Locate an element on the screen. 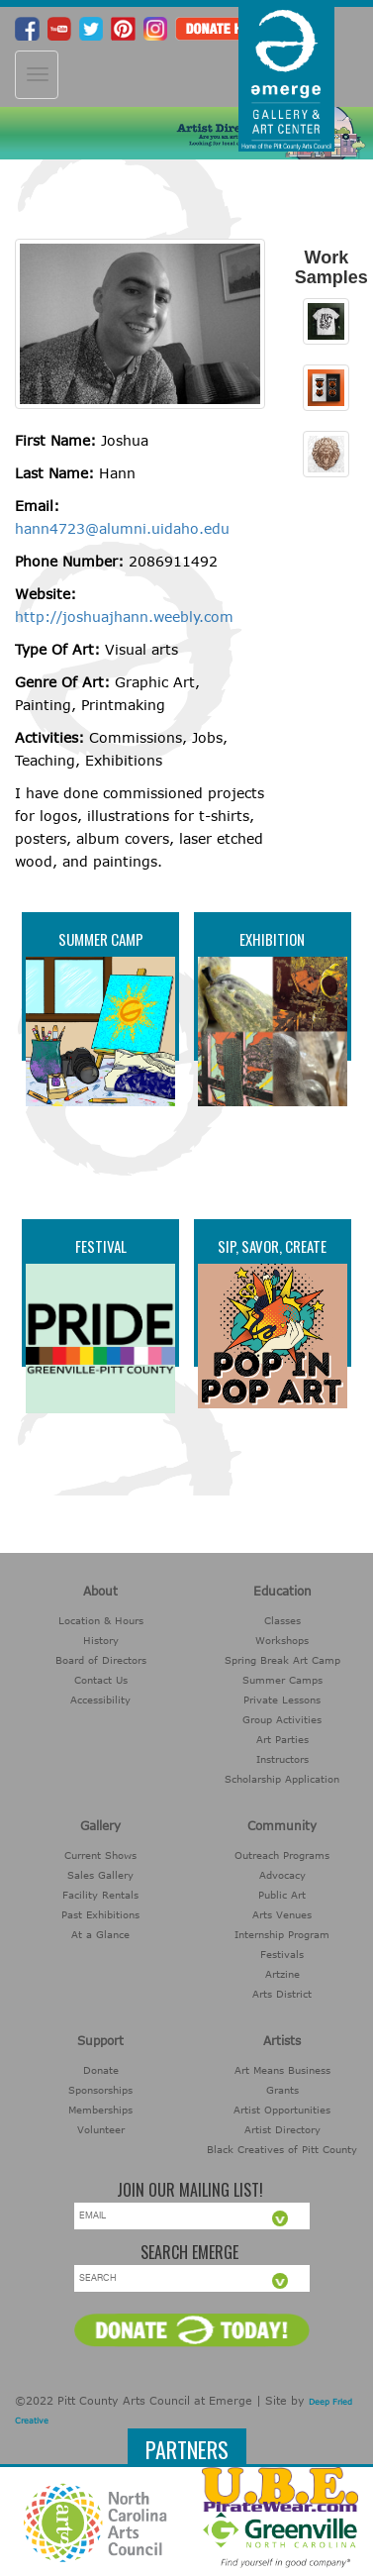 Image resolution: width=373 pixels, height=2576 pixels. Volunteer is located at coordinates (101, 2129).